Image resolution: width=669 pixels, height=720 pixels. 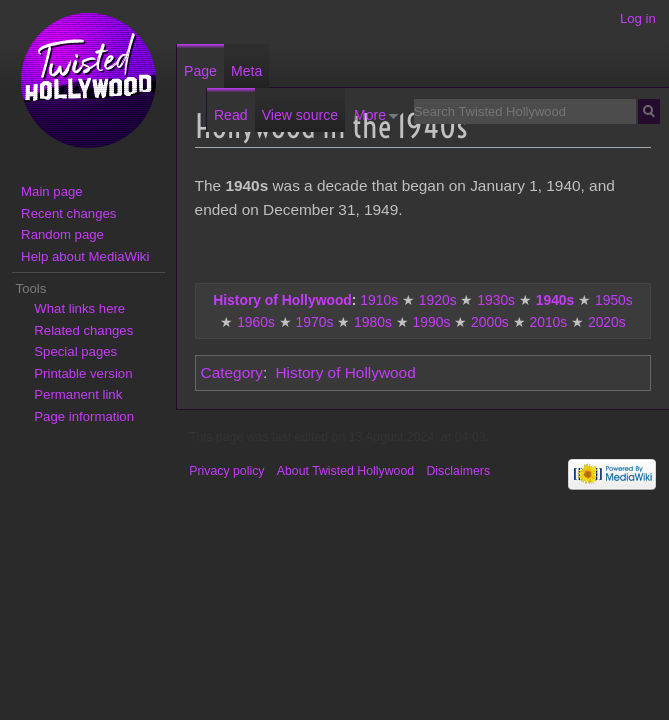 What do you see at coordinates (83, 373) in the screenshot?
I see `Printable version` at bounding box center [83, 373].